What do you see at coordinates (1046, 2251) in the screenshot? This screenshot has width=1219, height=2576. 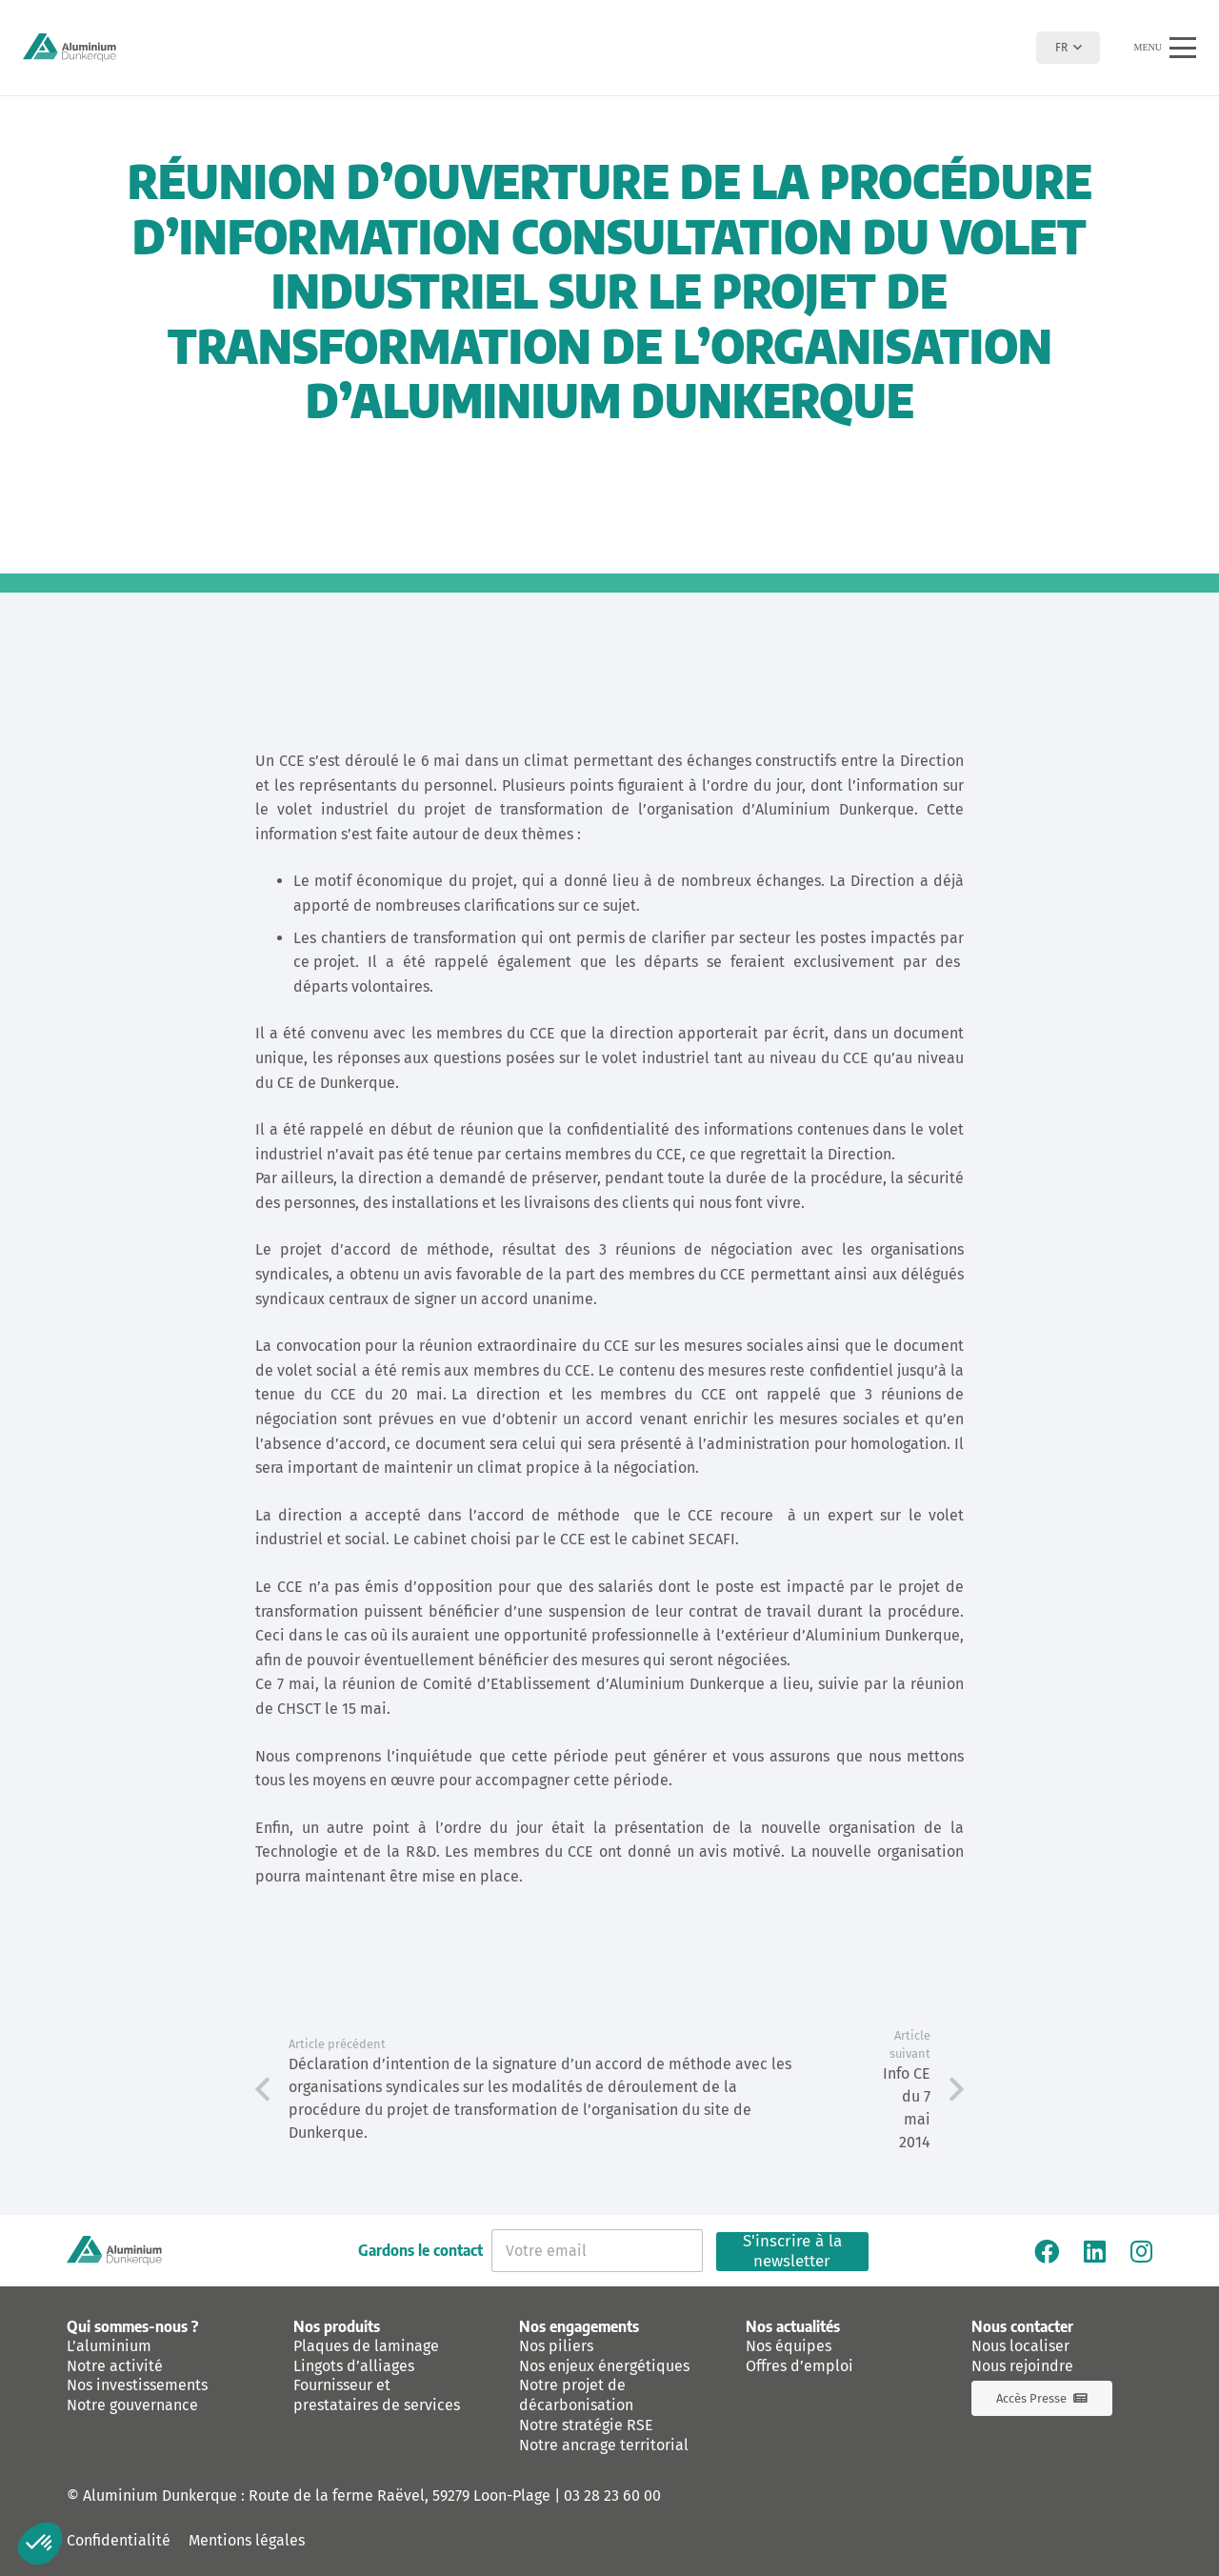 I see `[Facebook]` at bounding box center [1046, 2251].